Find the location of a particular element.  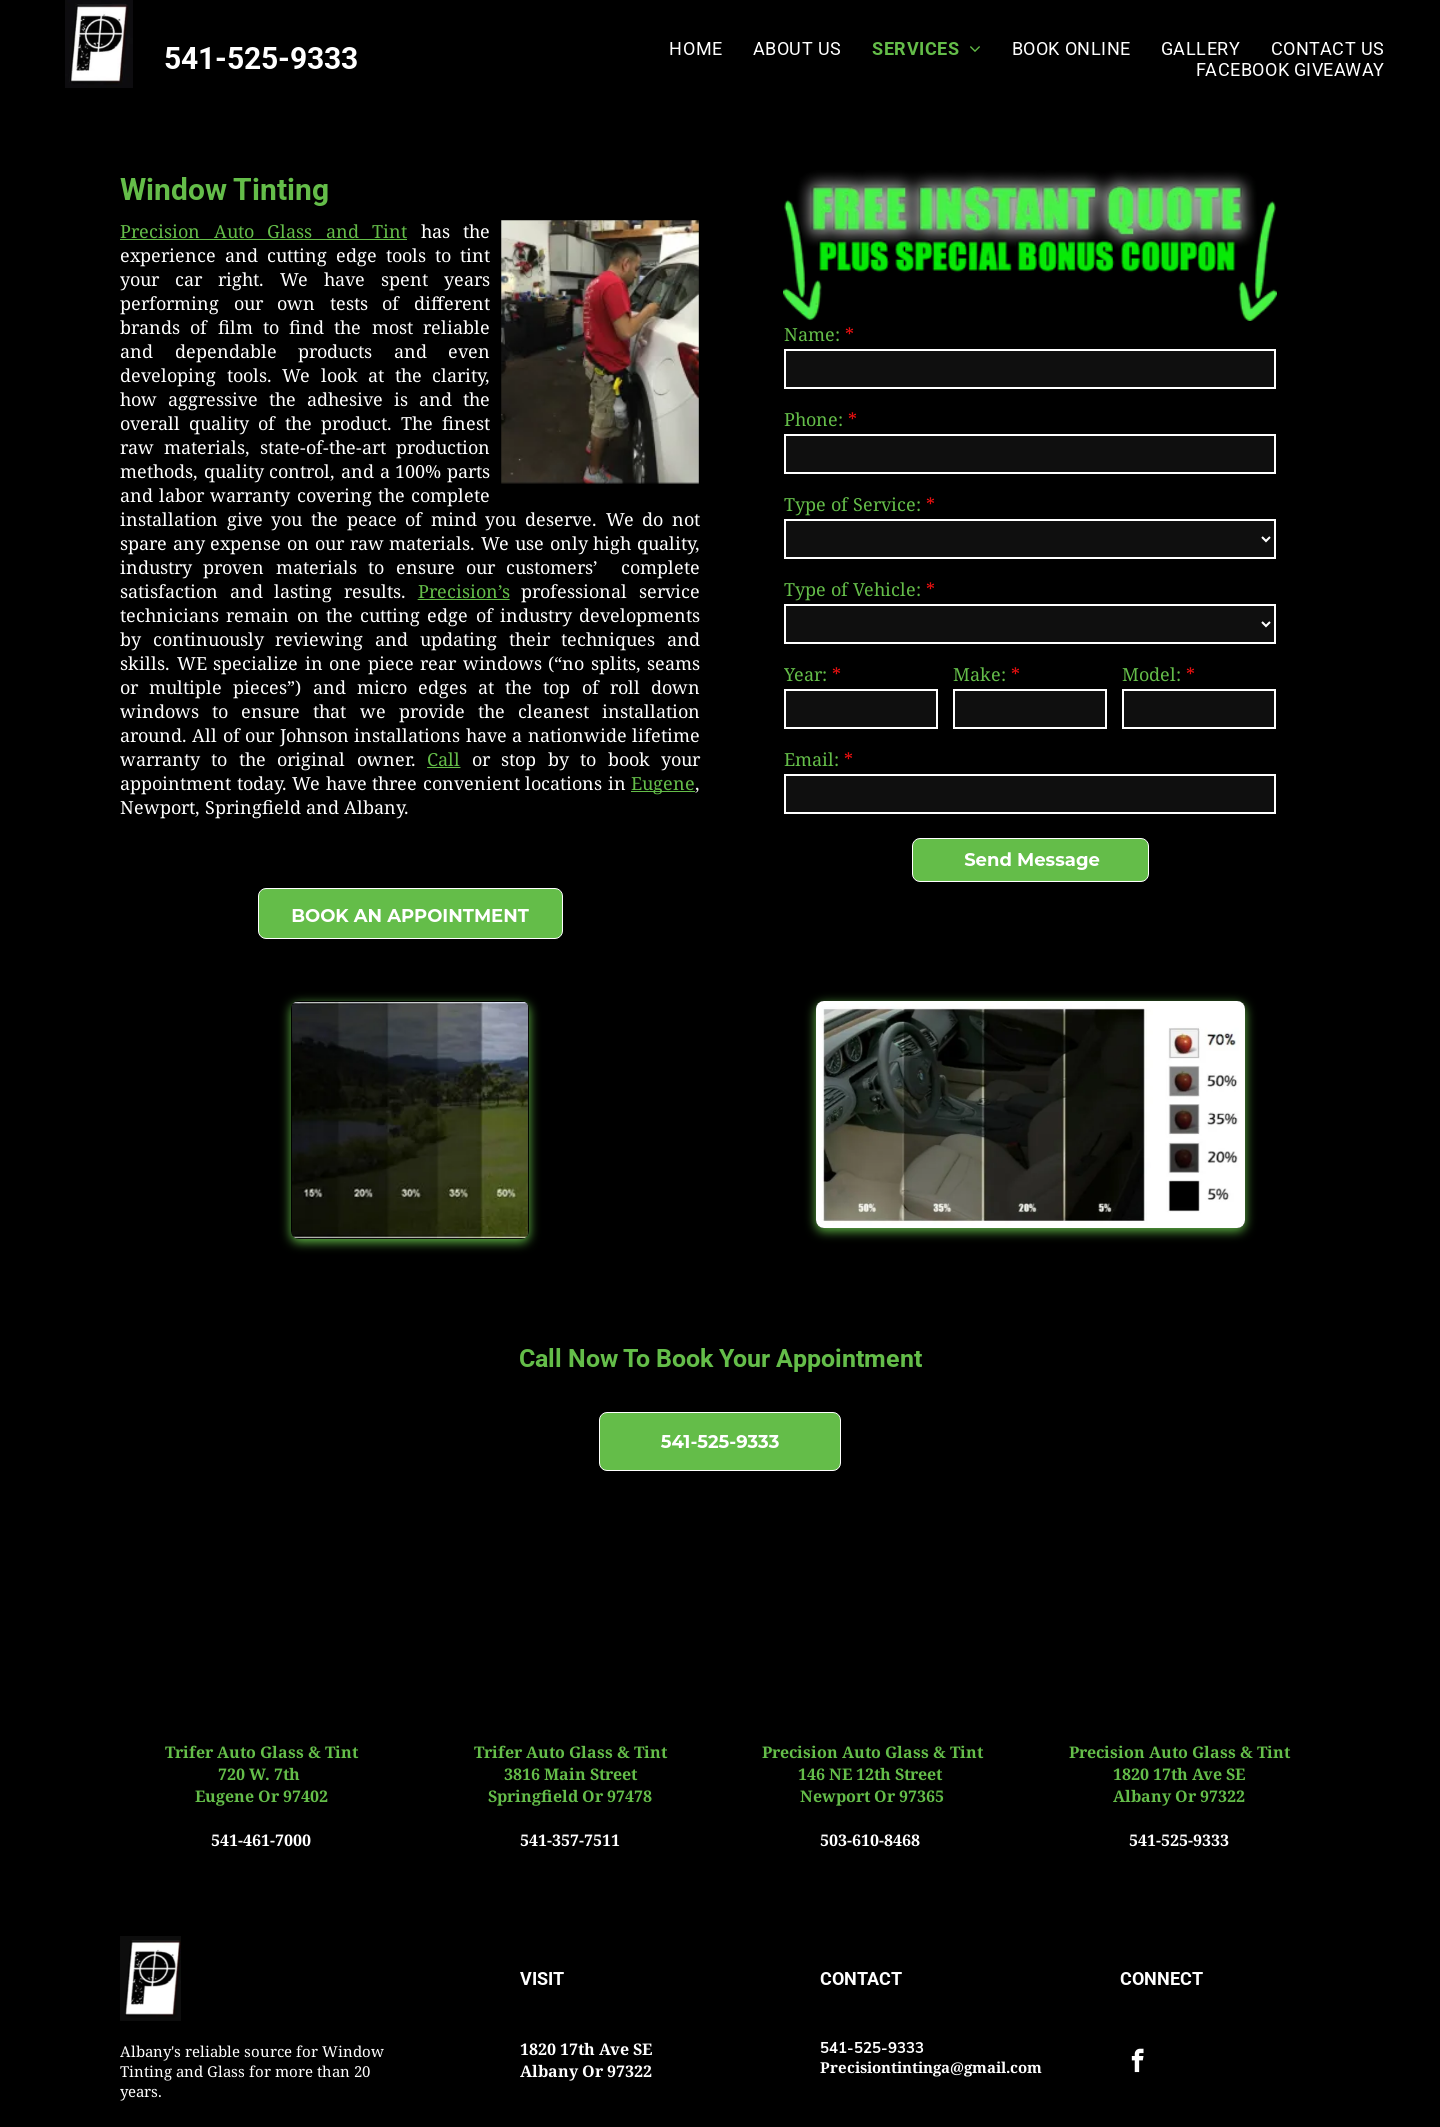

[facebook] is located at coordinates (1137, 2063).